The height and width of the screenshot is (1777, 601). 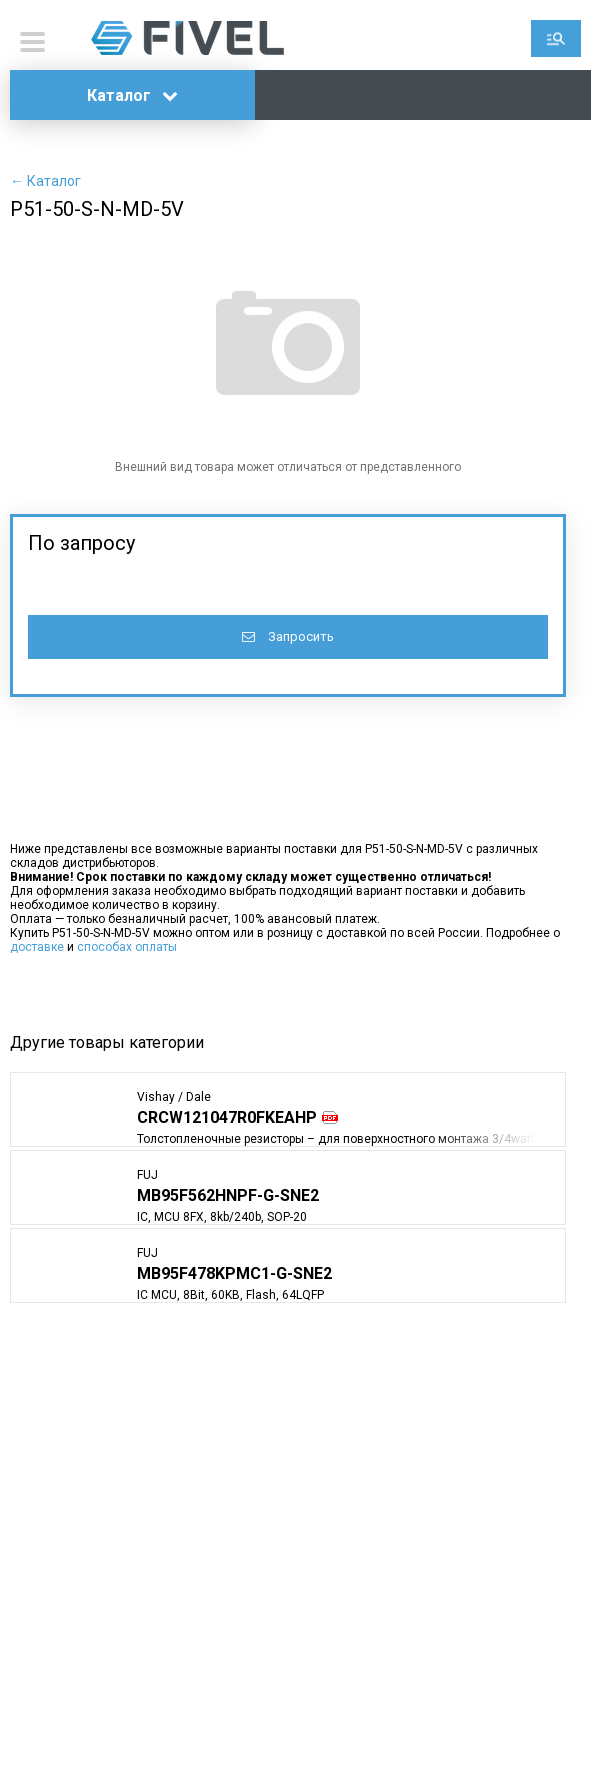 What do you see at coordinates (37, 947) in the screenshot?
I see `доставке` at bounding box center [37, 947].